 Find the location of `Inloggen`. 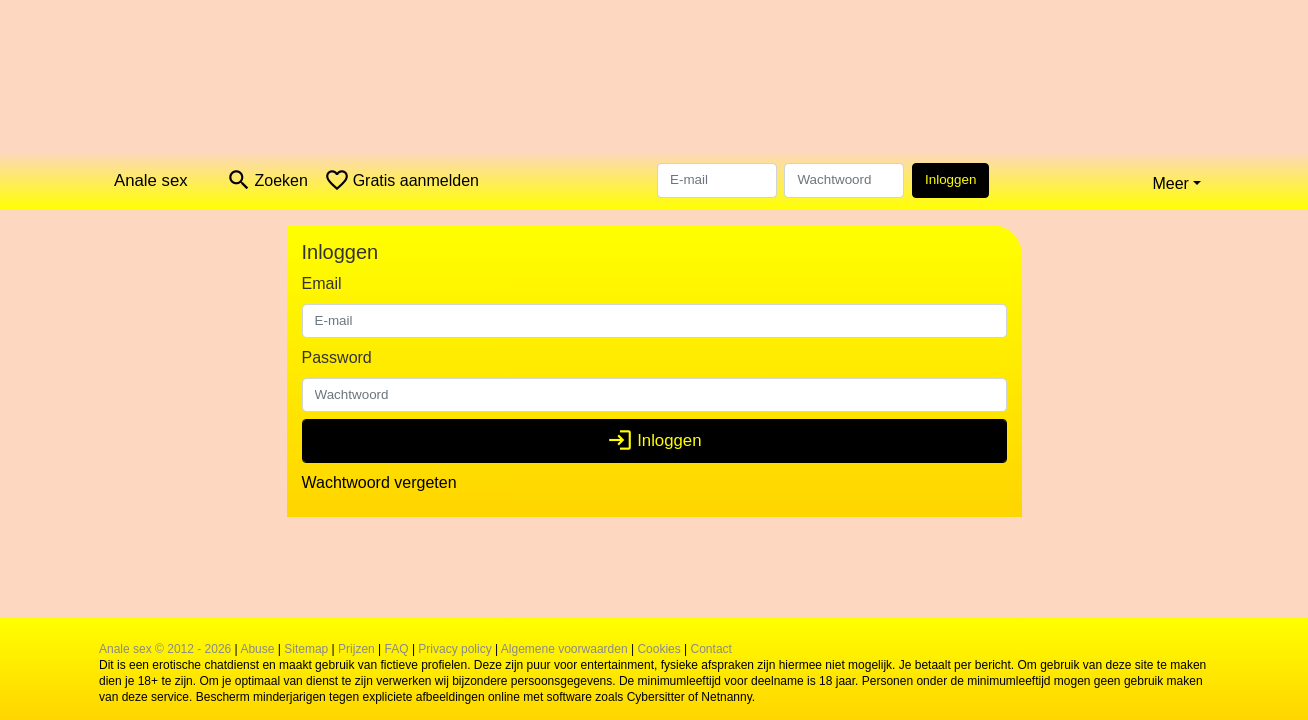

Inloggen is located at coordinates (950, 179).